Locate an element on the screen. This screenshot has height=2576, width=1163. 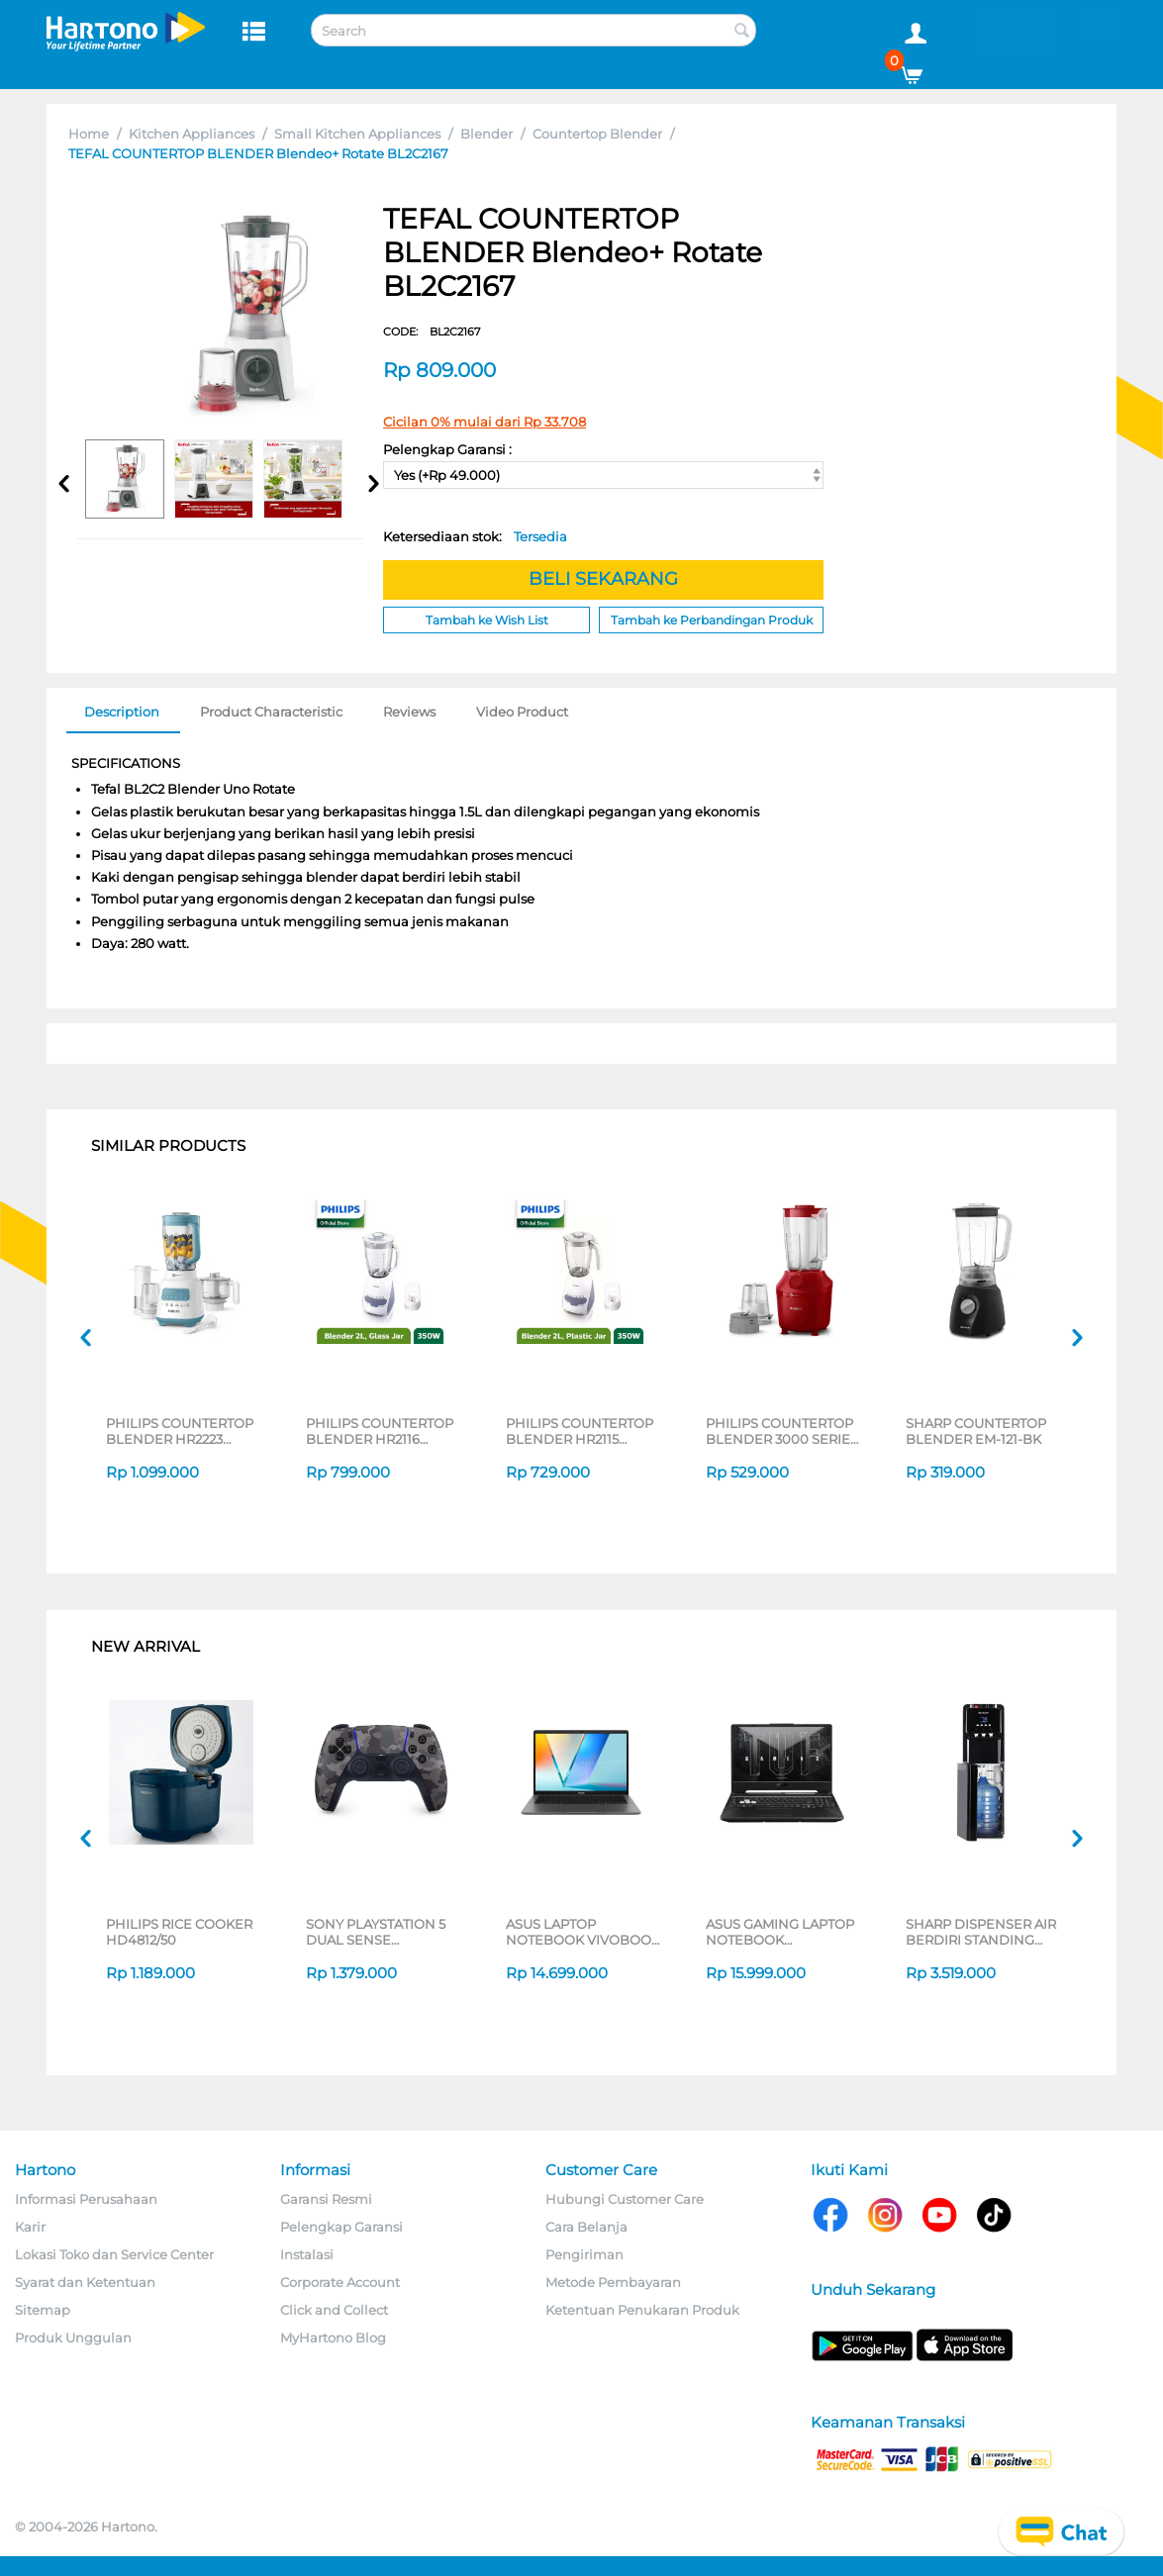
Blender is located at coordinates (486, 134).